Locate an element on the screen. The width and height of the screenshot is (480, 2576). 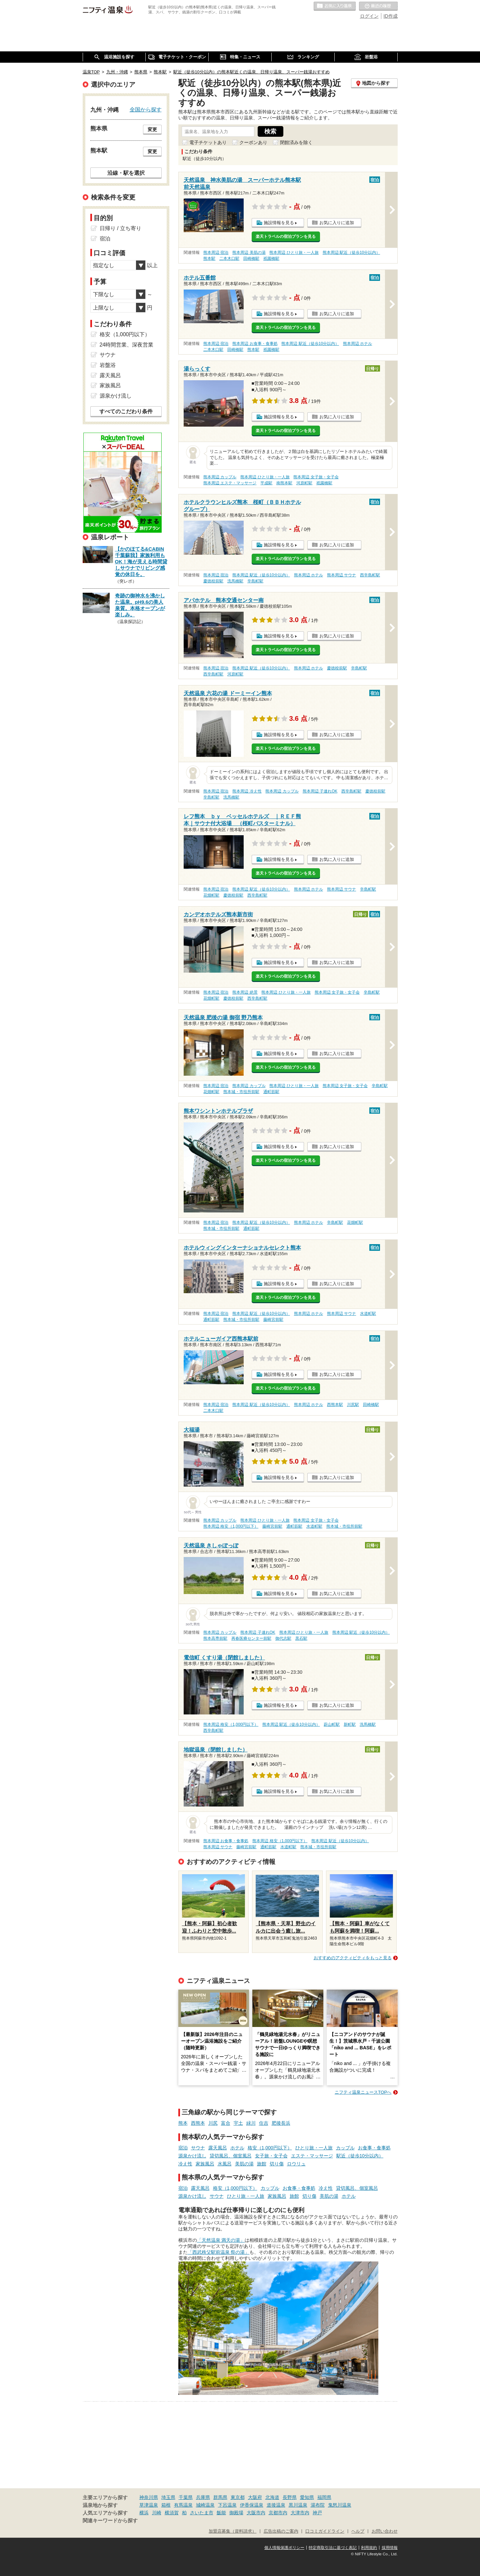
横浜 is located at coordinates (144, 2512).